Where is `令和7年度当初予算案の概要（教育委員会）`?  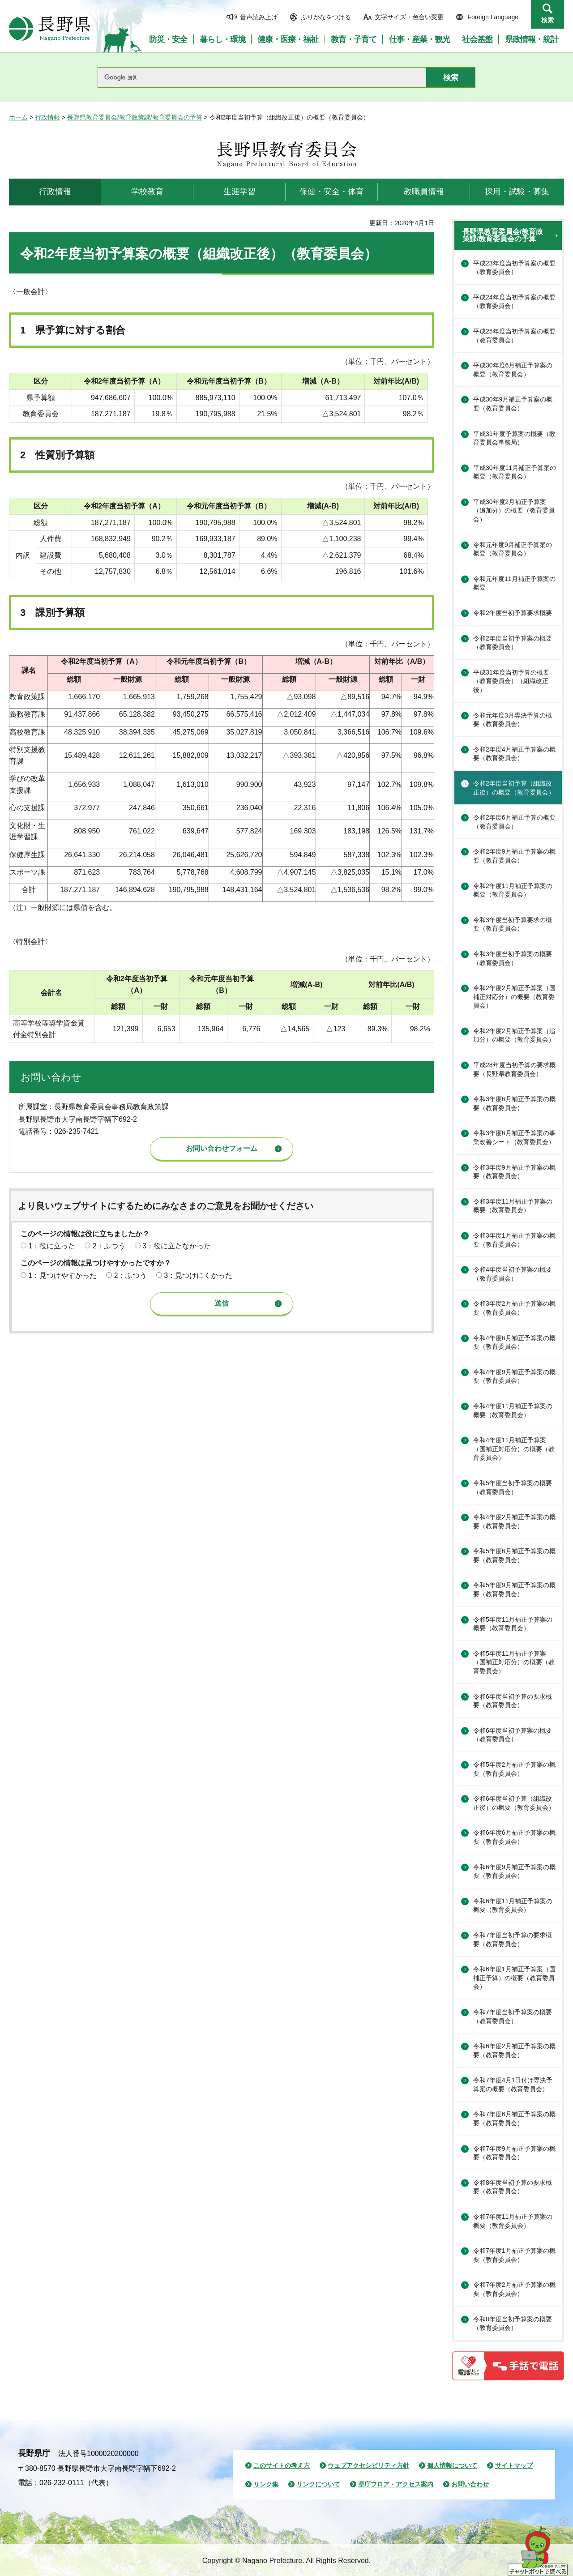
令和7年度当初予算案の概要（教育委員会） is located at coordinates (512, 2016).